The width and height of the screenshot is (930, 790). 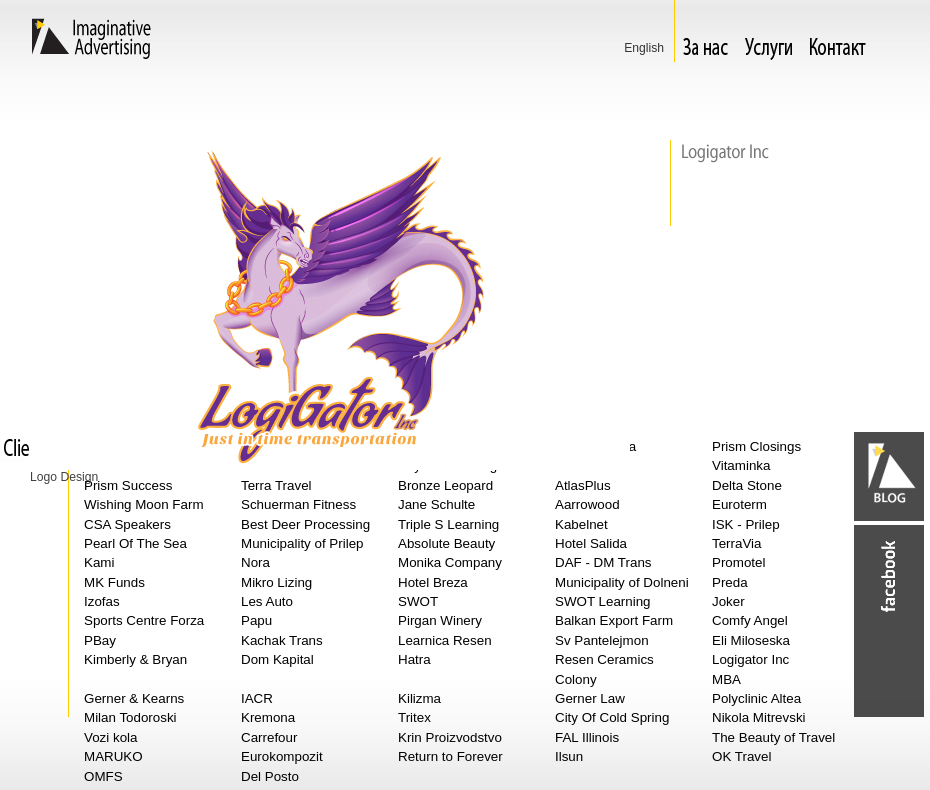 I want to click on Gerner & Kearns, so click(x=134, y=698).